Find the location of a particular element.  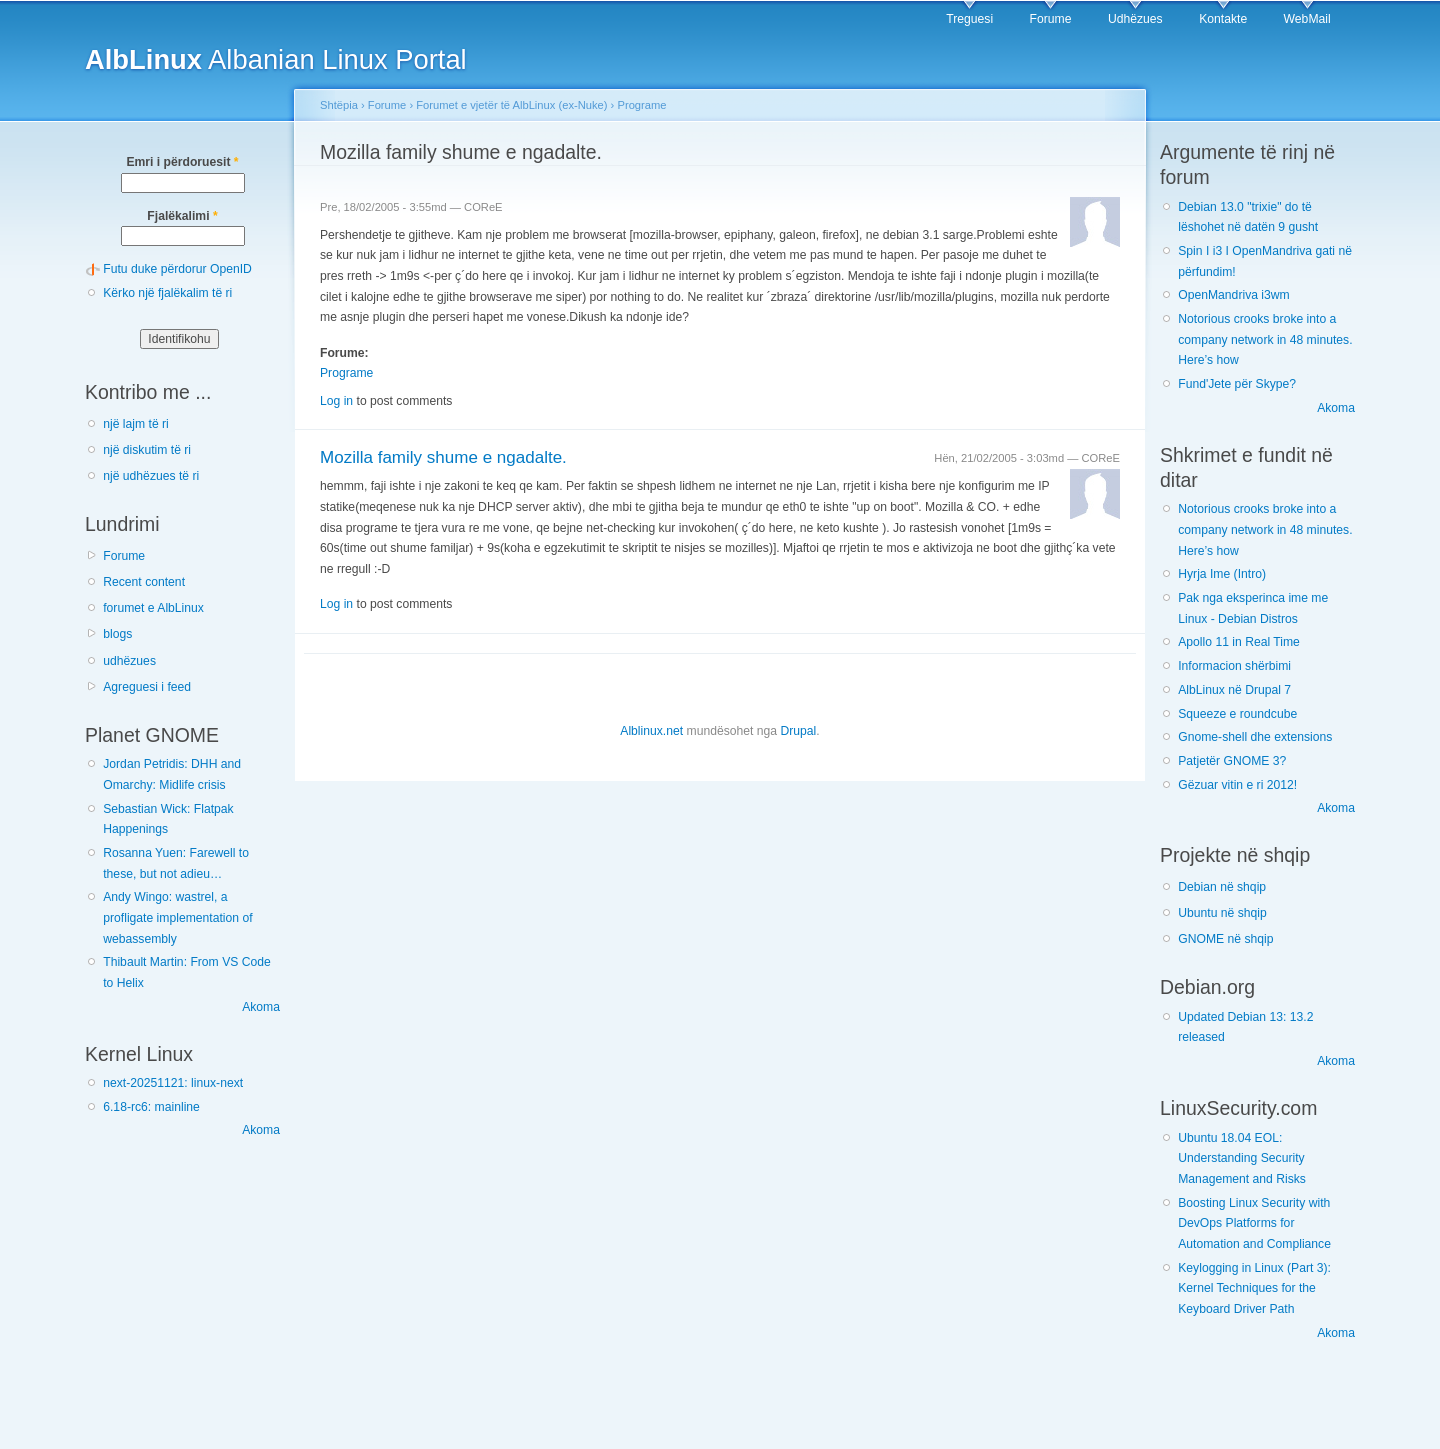

Boosting Linux Security with DevOps Platforms for Automation and Compliance is located at coordinates (1254, 1223).